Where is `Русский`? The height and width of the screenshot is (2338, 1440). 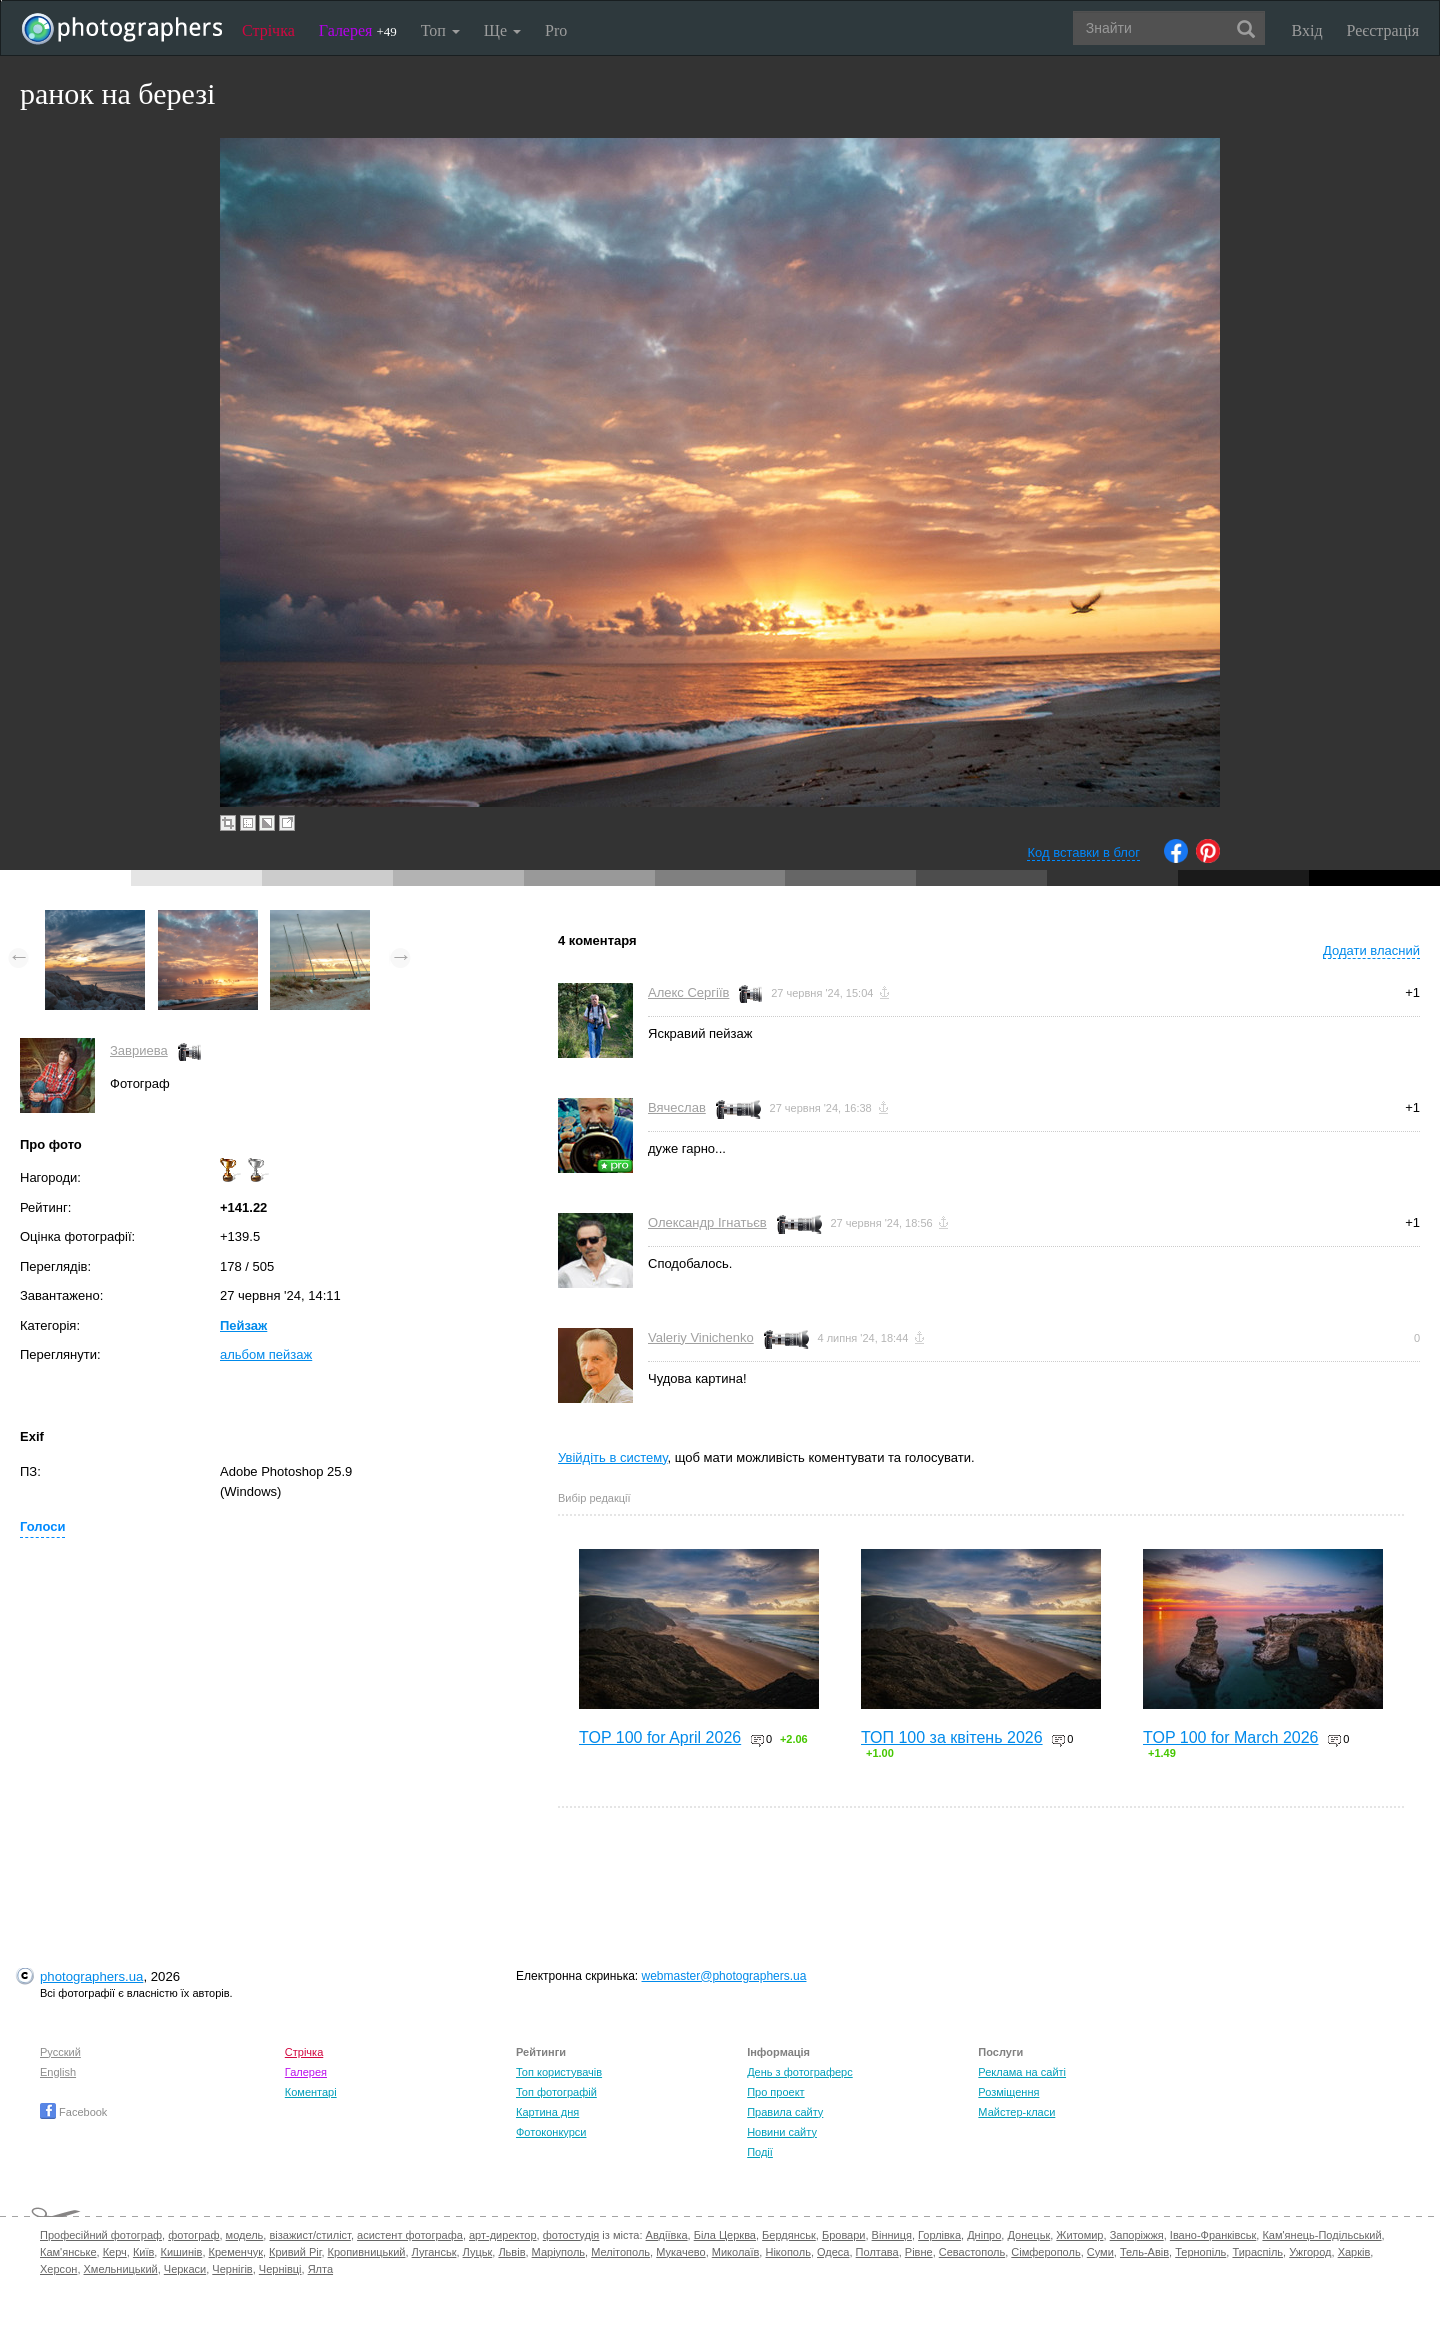 Русский is located at coordinates (60, 2052).